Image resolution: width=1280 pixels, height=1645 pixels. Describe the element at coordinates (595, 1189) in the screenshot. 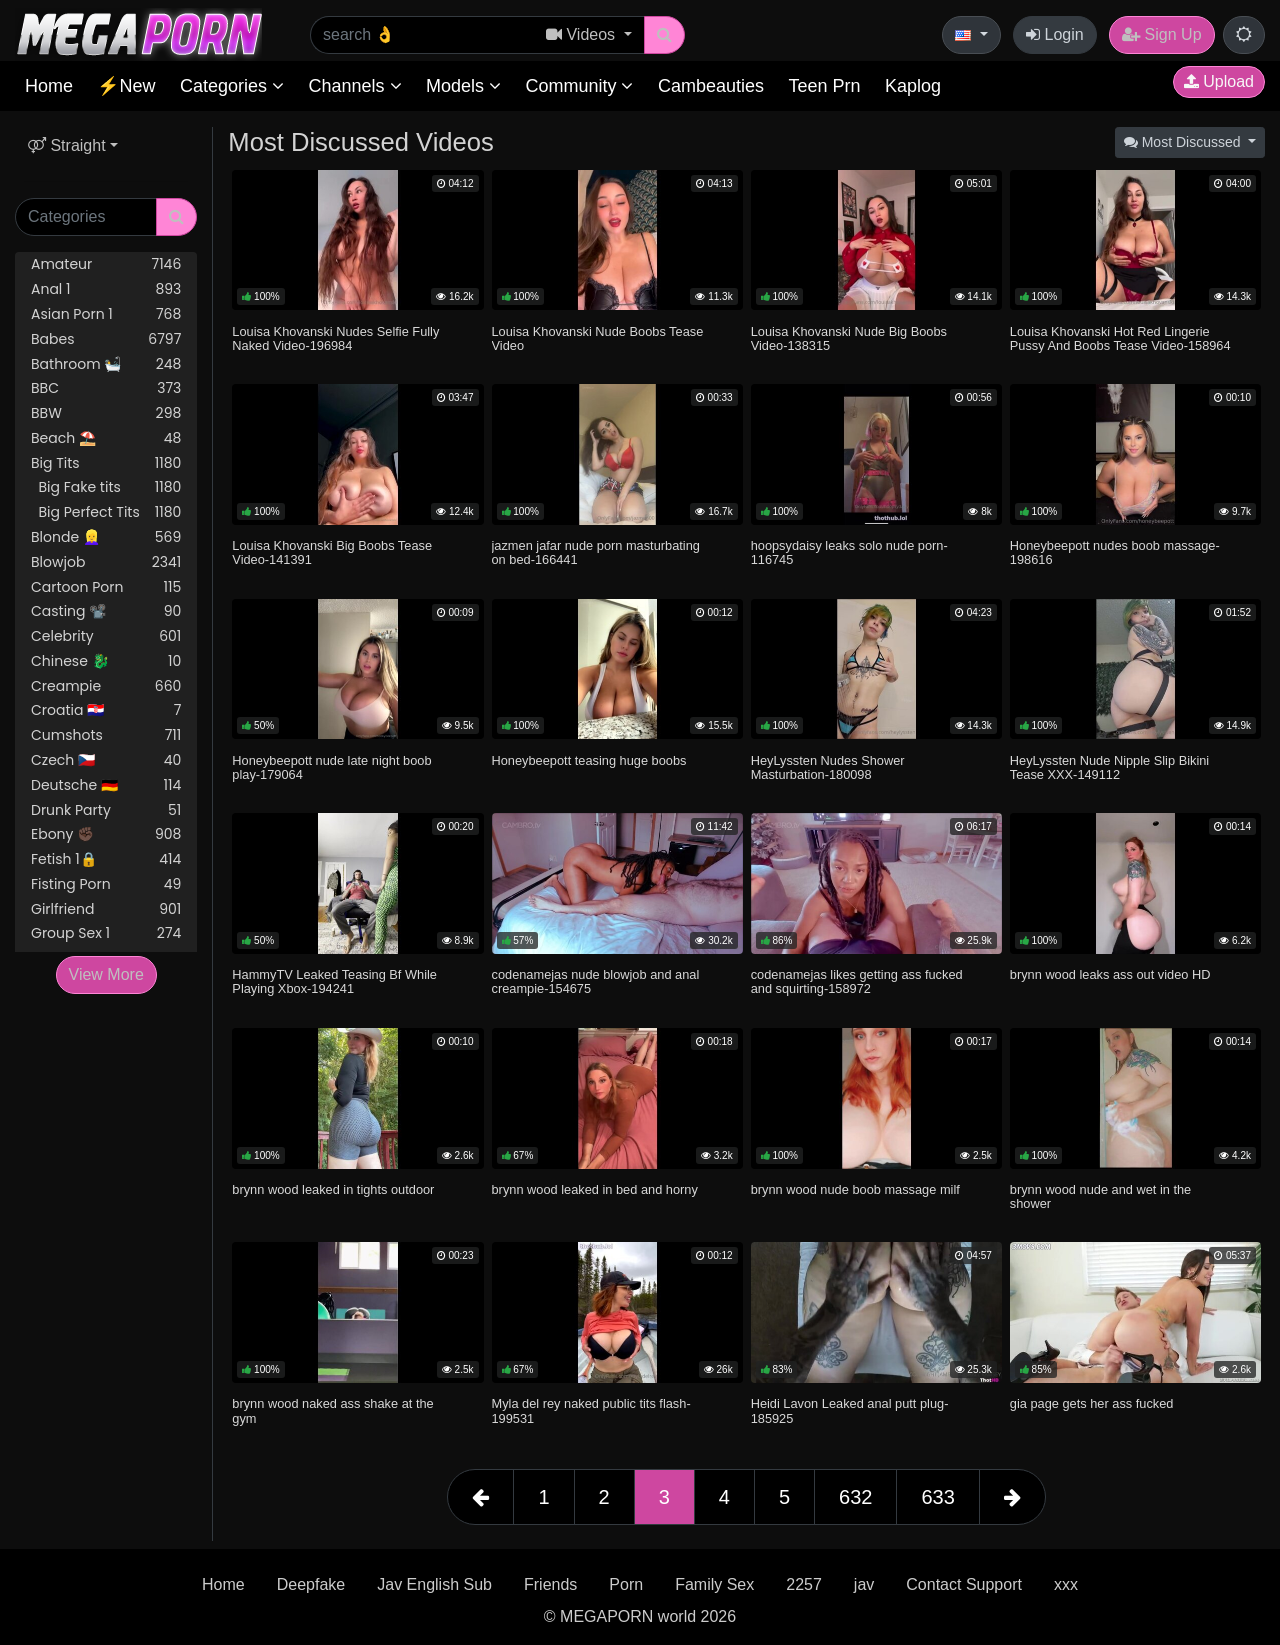

I see `brynn wood leaked in bed and horny` at that location.